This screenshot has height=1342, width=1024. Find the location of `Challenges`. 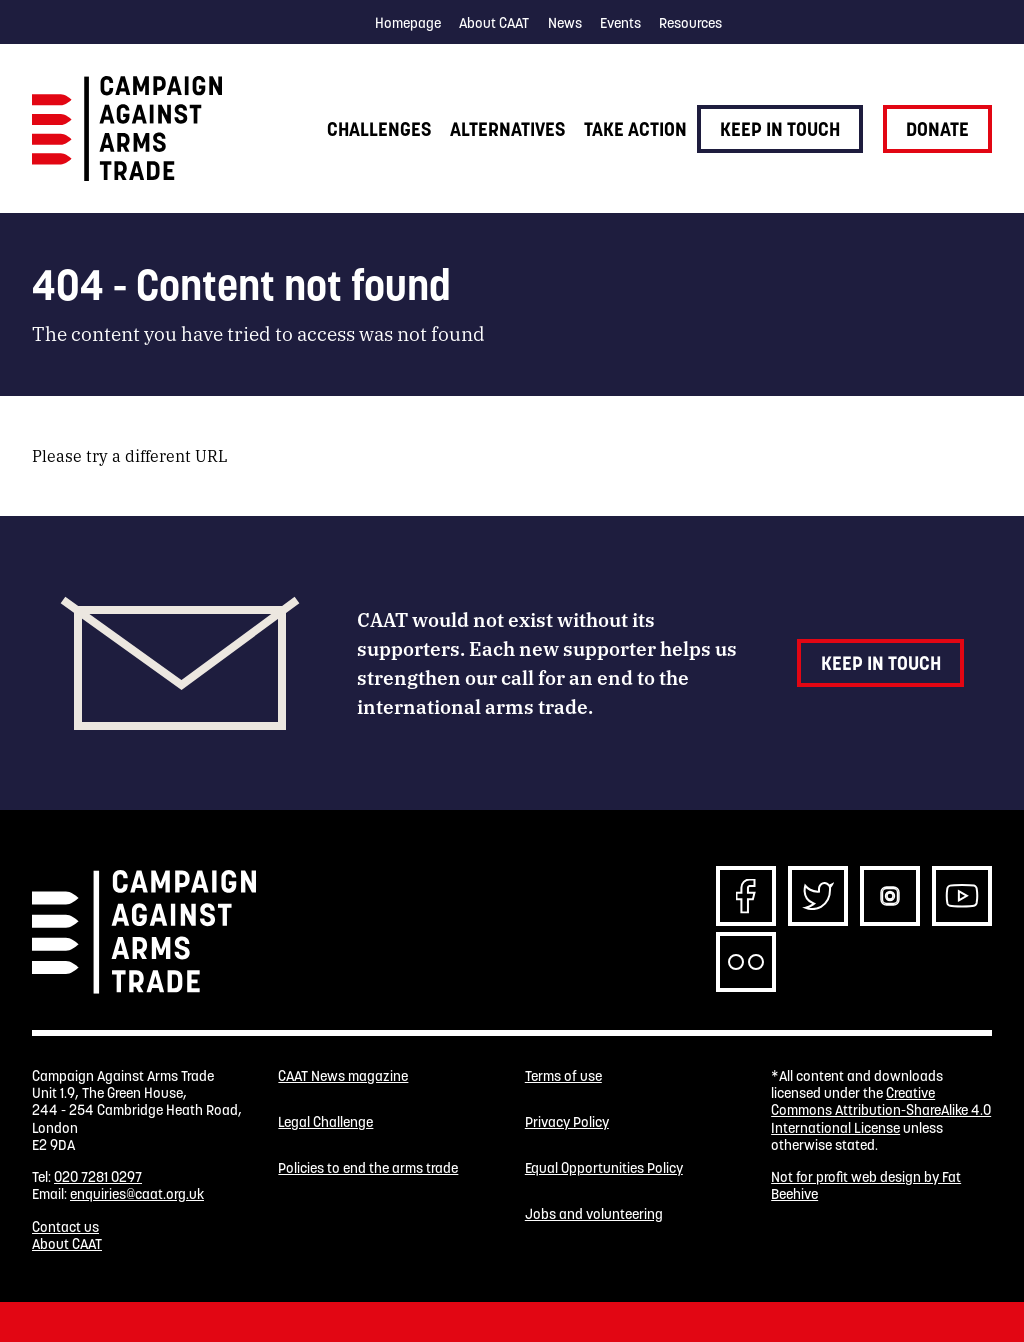

Challenges is located at coordinates (379, 129).